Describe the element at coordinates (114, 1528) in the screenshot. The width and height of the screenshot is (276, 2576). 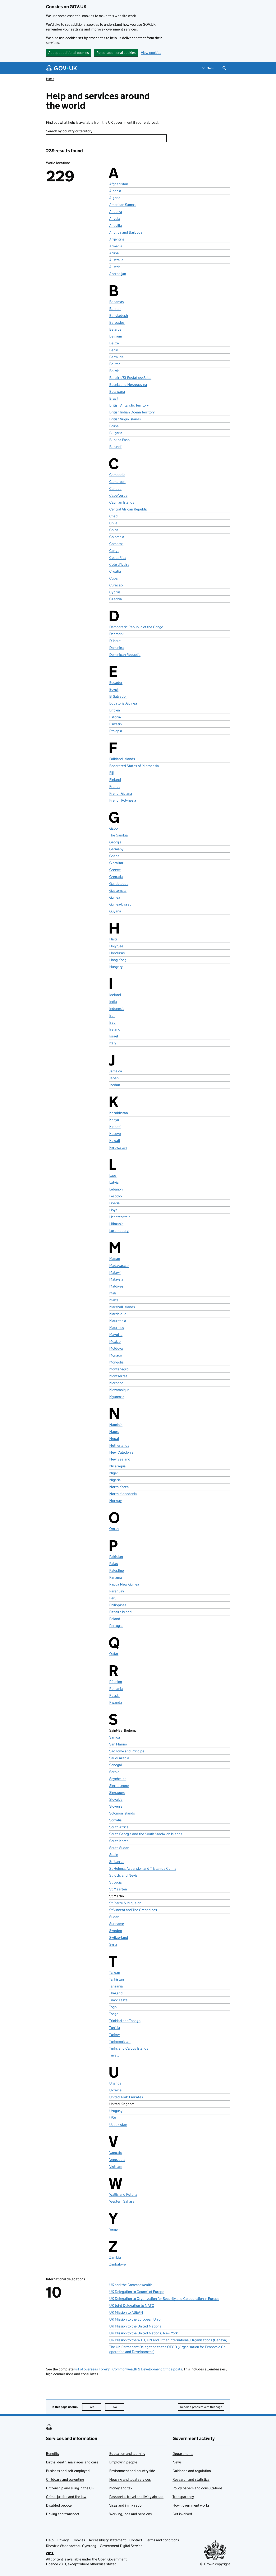
I see `Oman` at that location.